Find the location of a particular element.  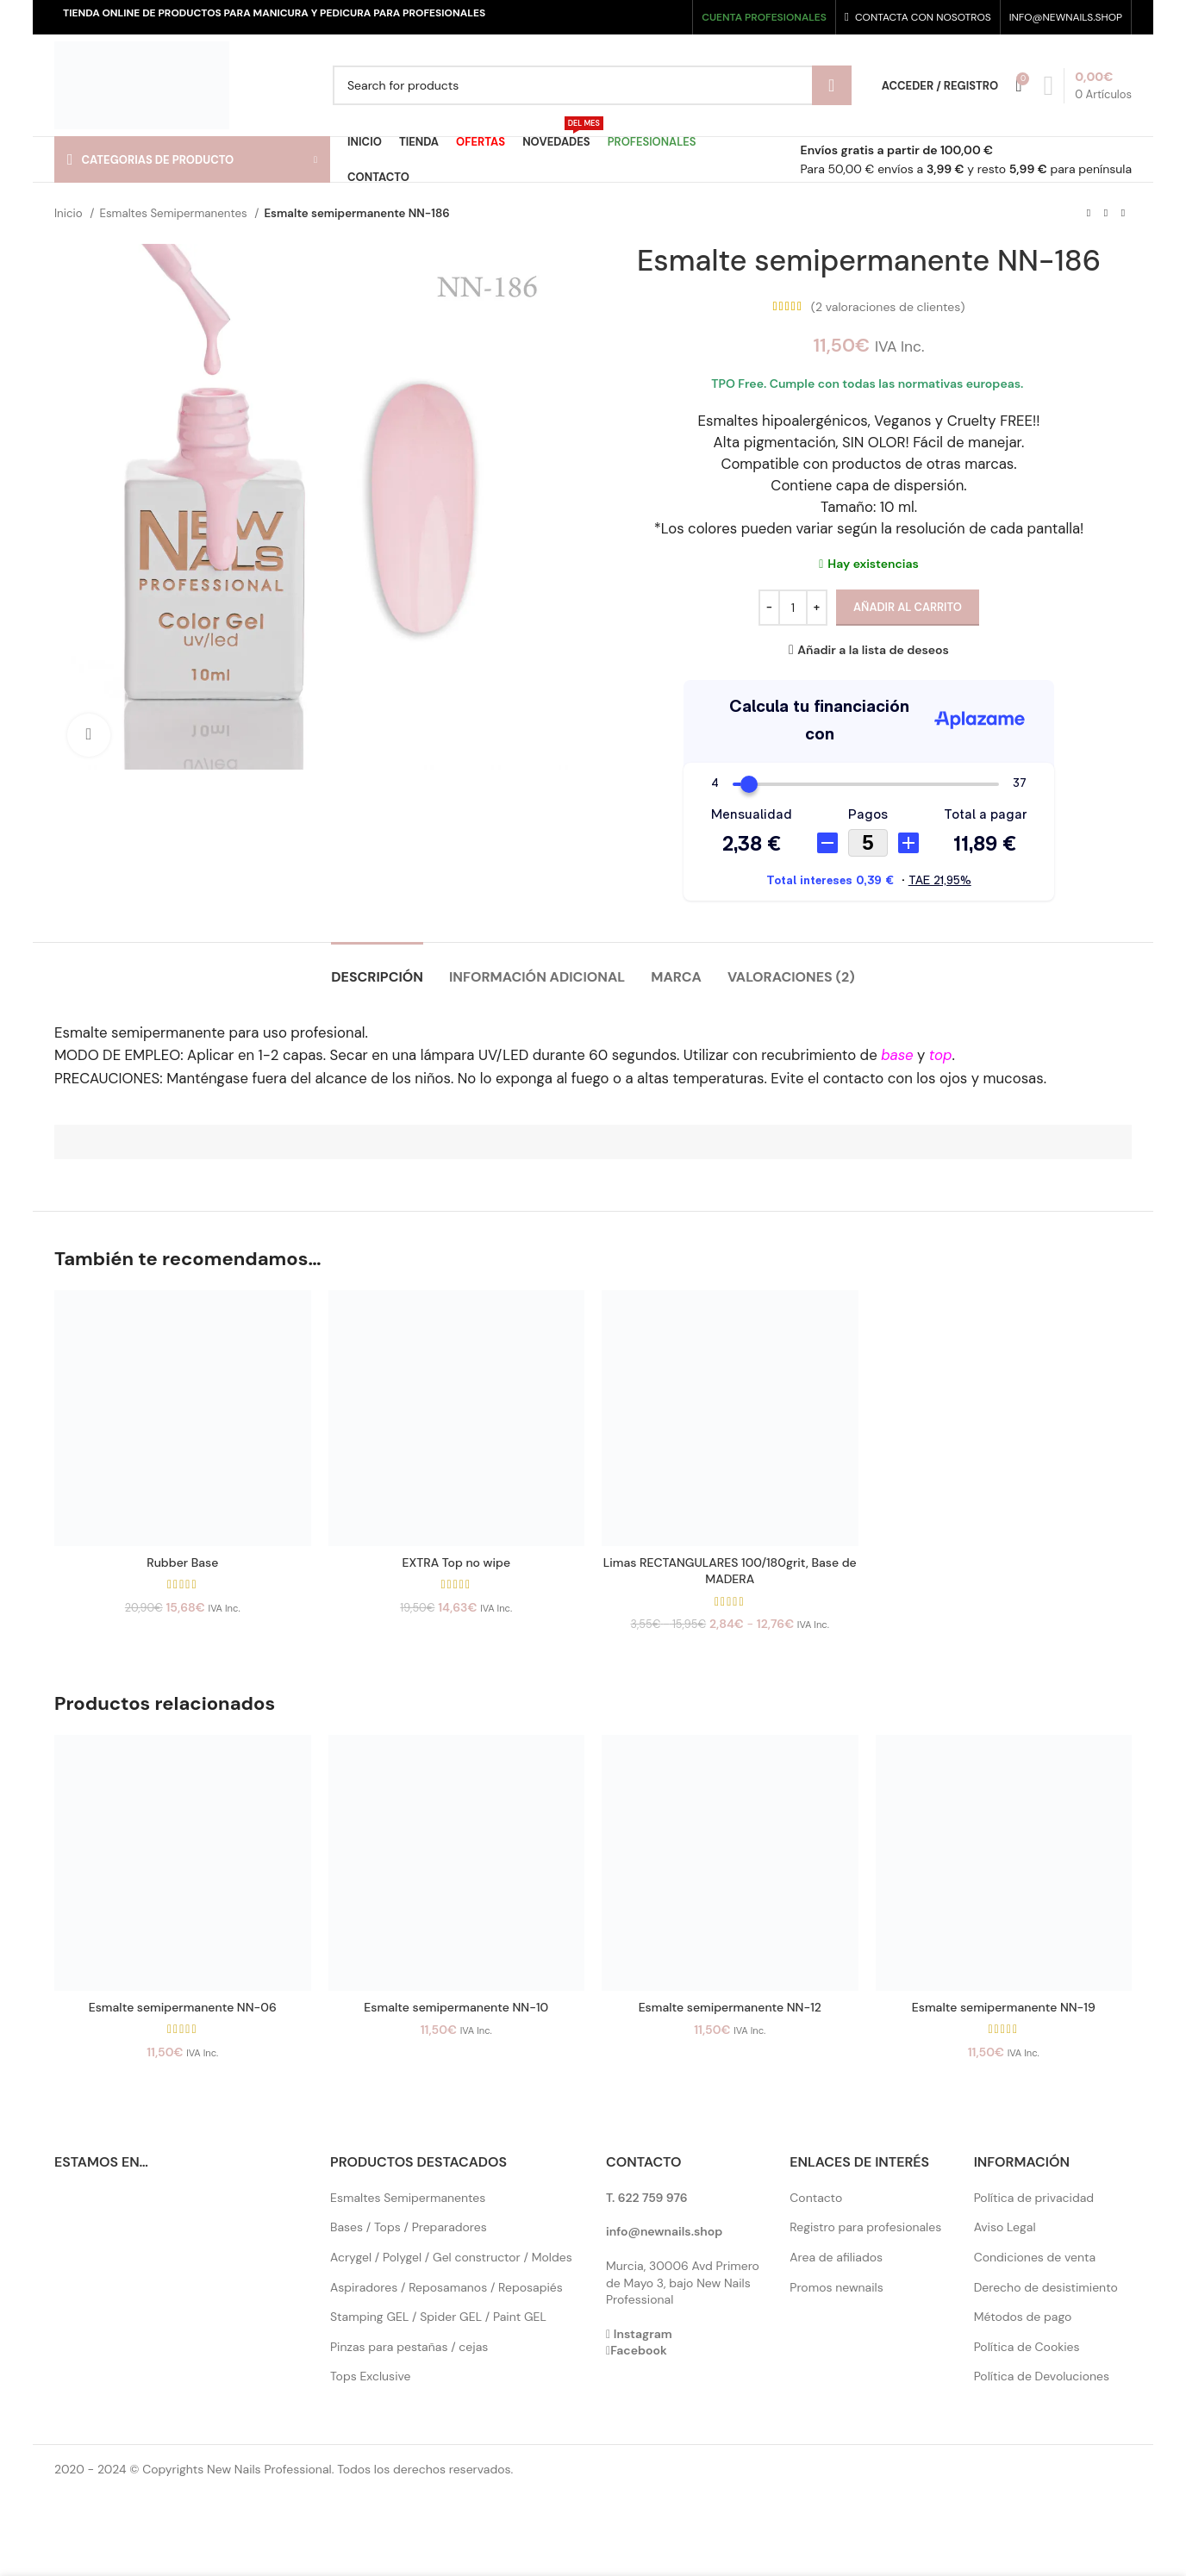

Acrygel / Polygel / Gel constructor / Moldes is located at coordinates (451, 2257).